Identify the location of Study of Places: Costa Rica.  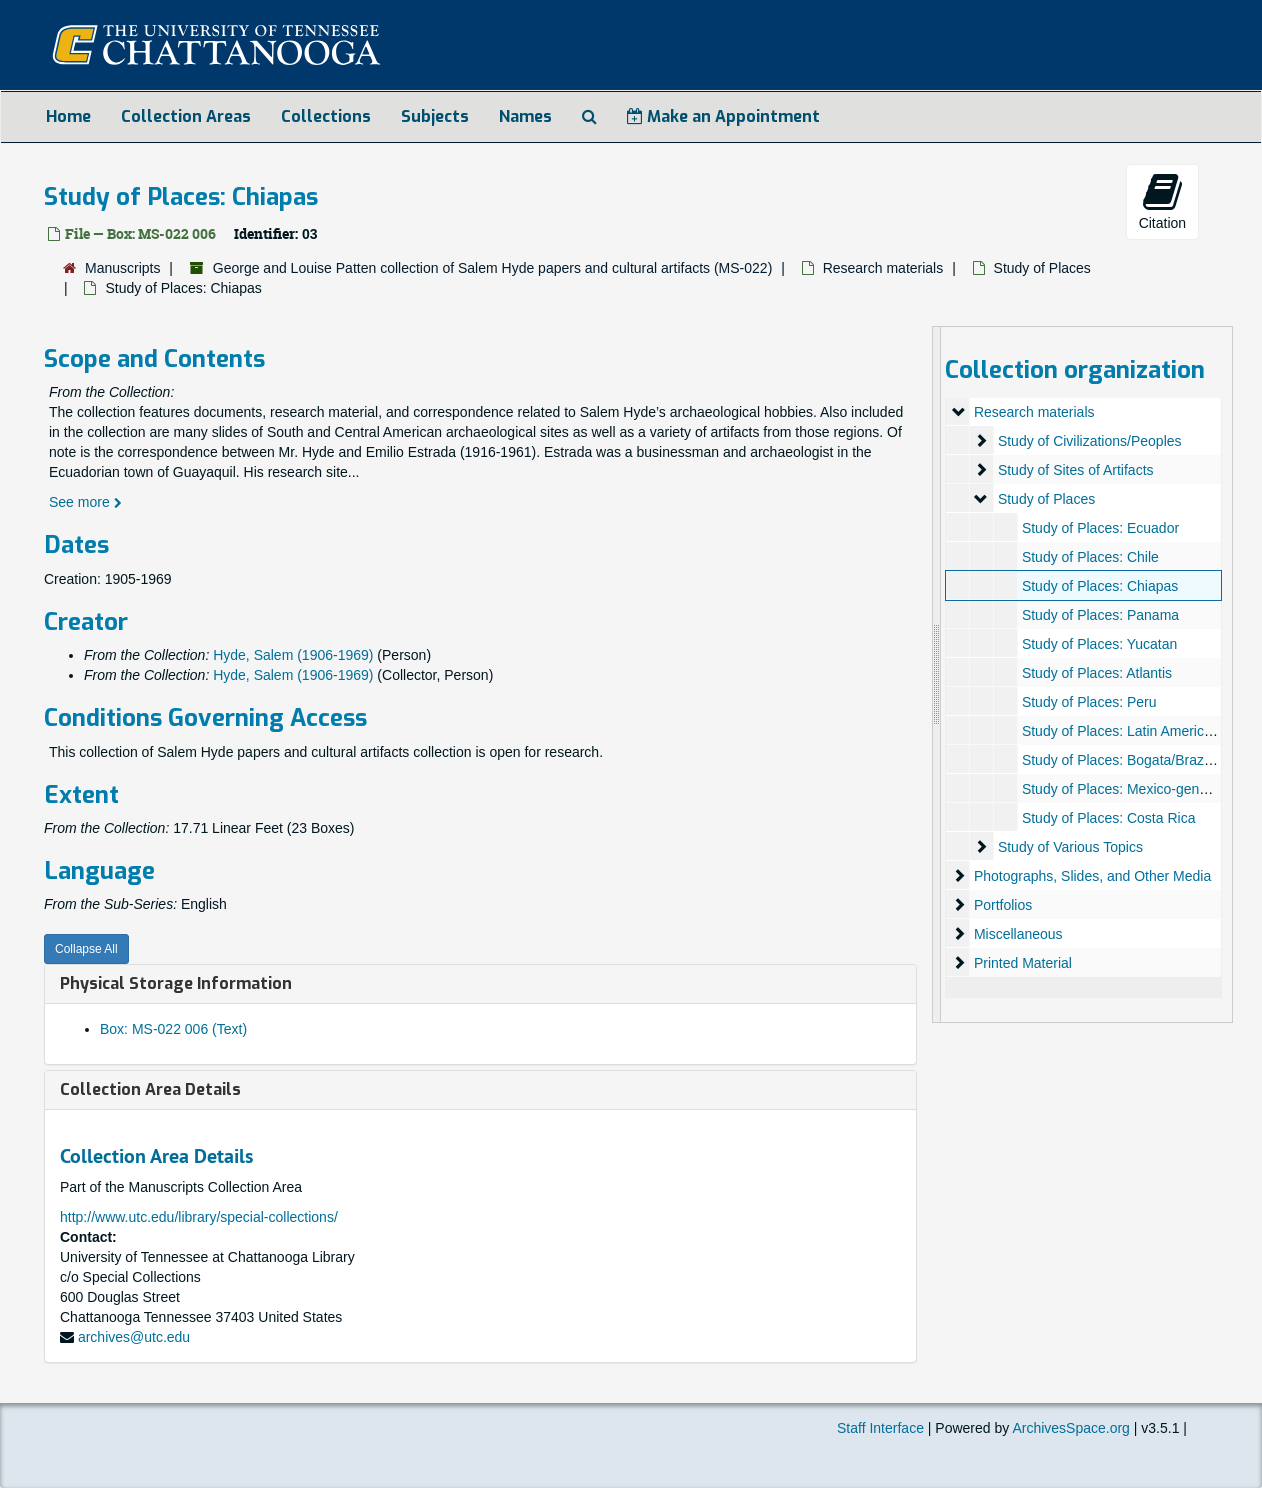
(1109, 818).